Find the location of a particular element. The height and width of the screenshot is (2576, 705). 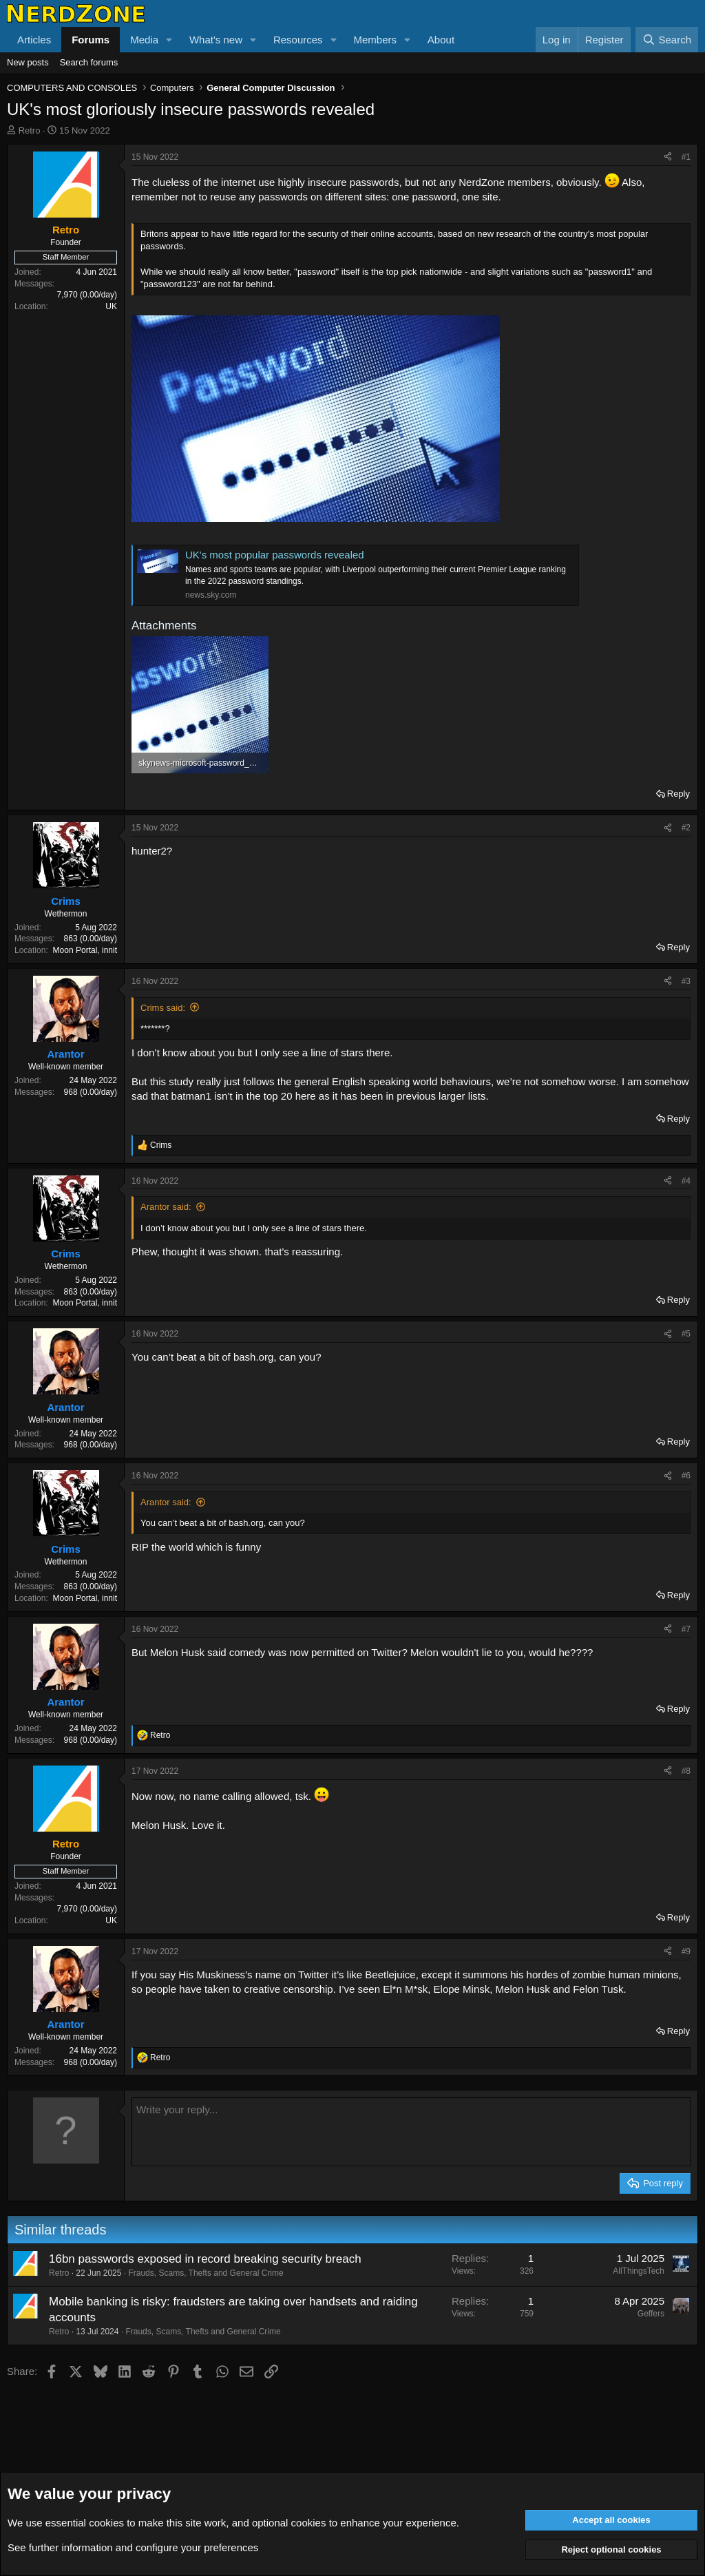

What's new is located at coordinates (215, 39).